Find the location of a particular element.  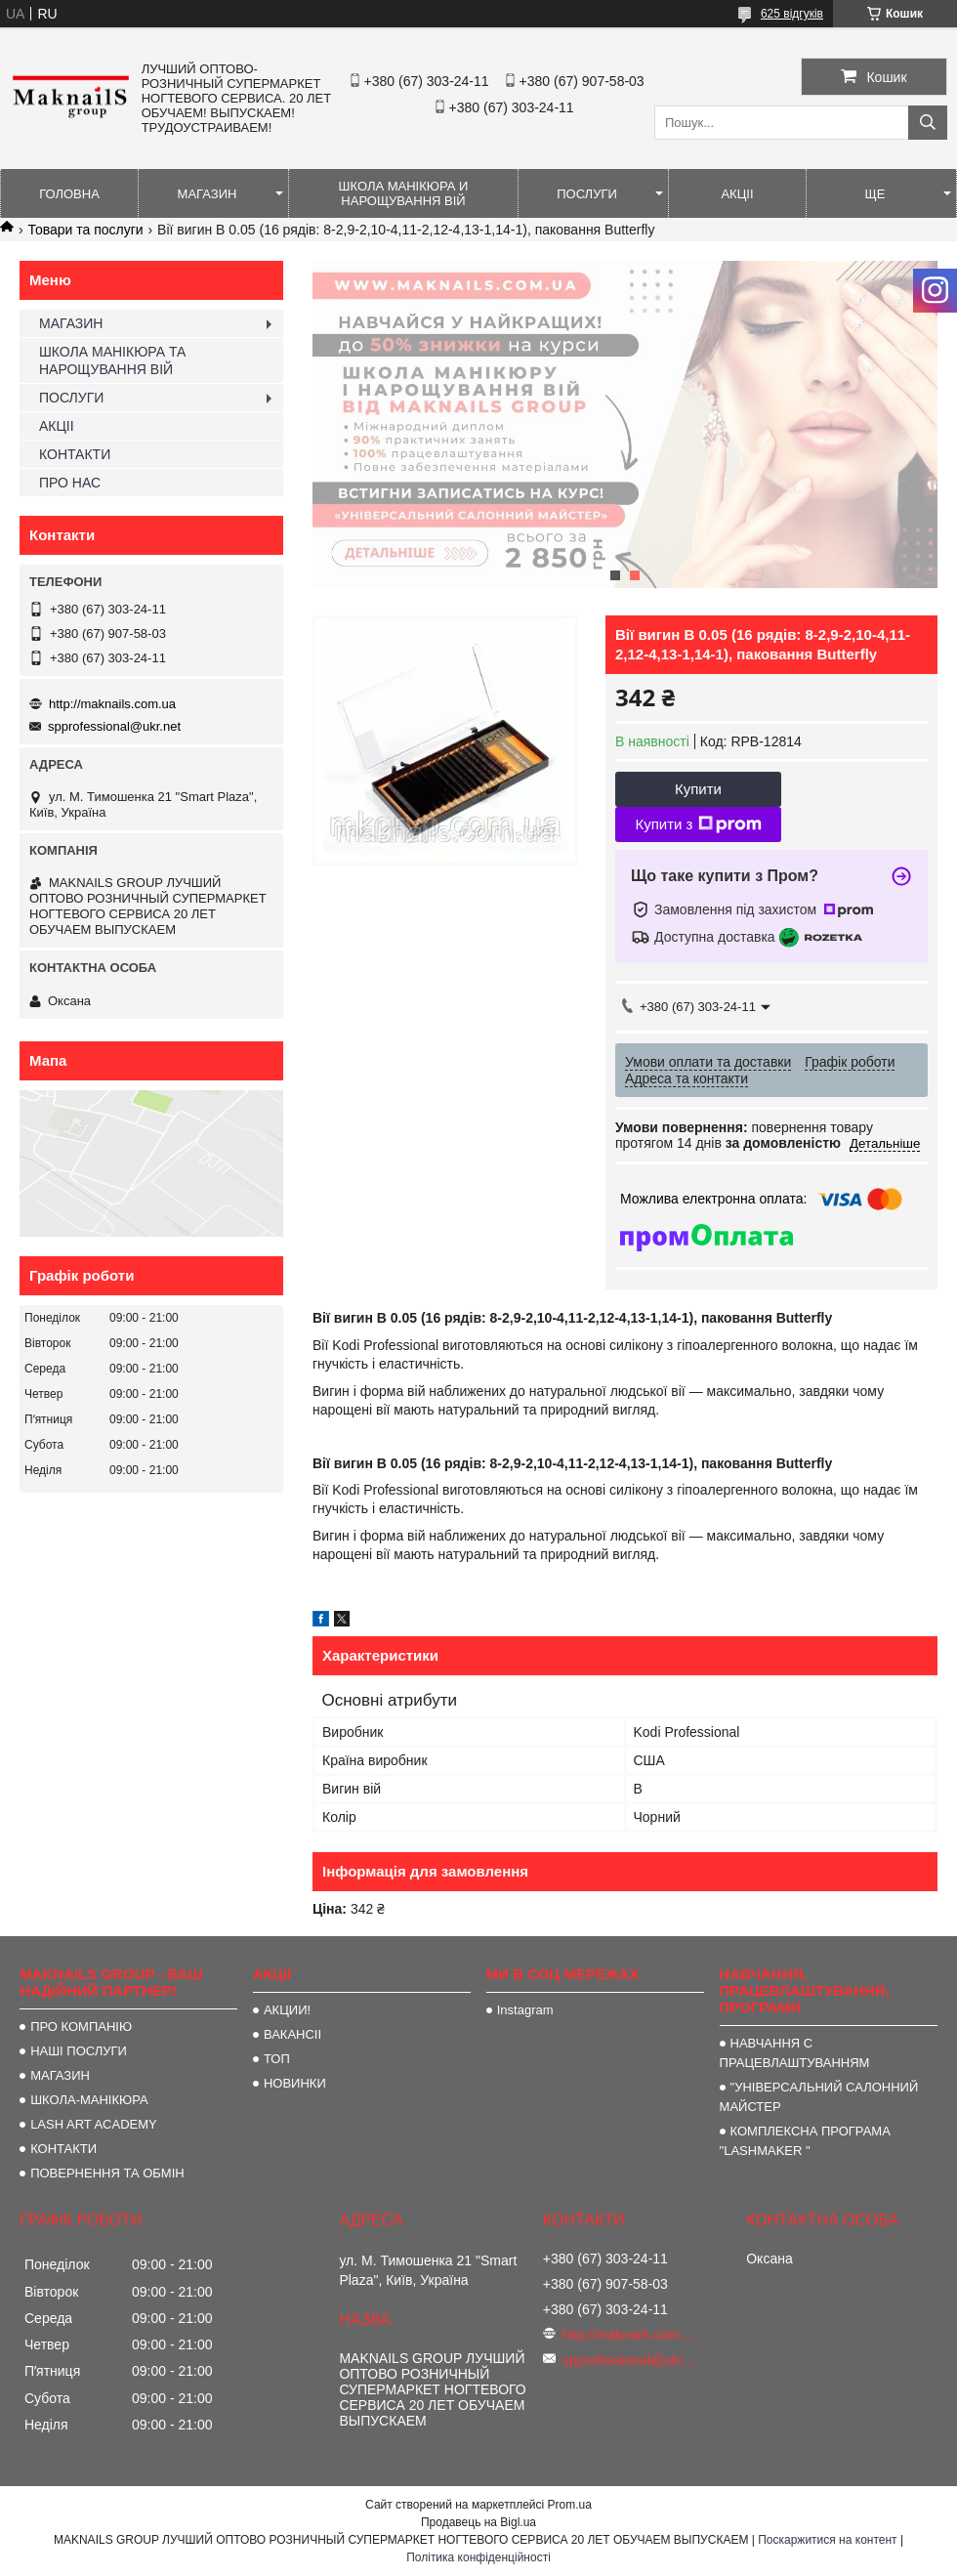

Поскаржитися на контент is located at coordinates (827, 2540).